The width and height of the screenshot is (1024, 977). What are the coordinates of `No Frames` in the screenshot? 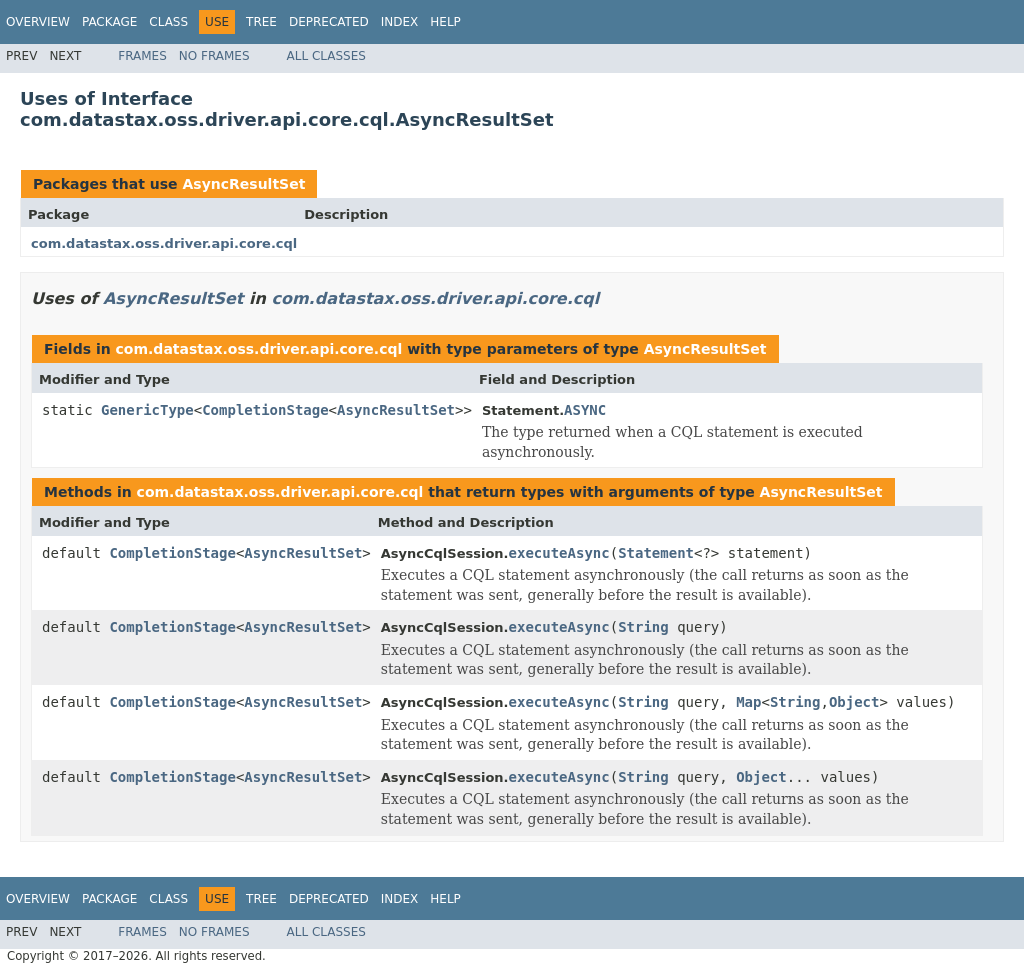 It's located at (214, 56).